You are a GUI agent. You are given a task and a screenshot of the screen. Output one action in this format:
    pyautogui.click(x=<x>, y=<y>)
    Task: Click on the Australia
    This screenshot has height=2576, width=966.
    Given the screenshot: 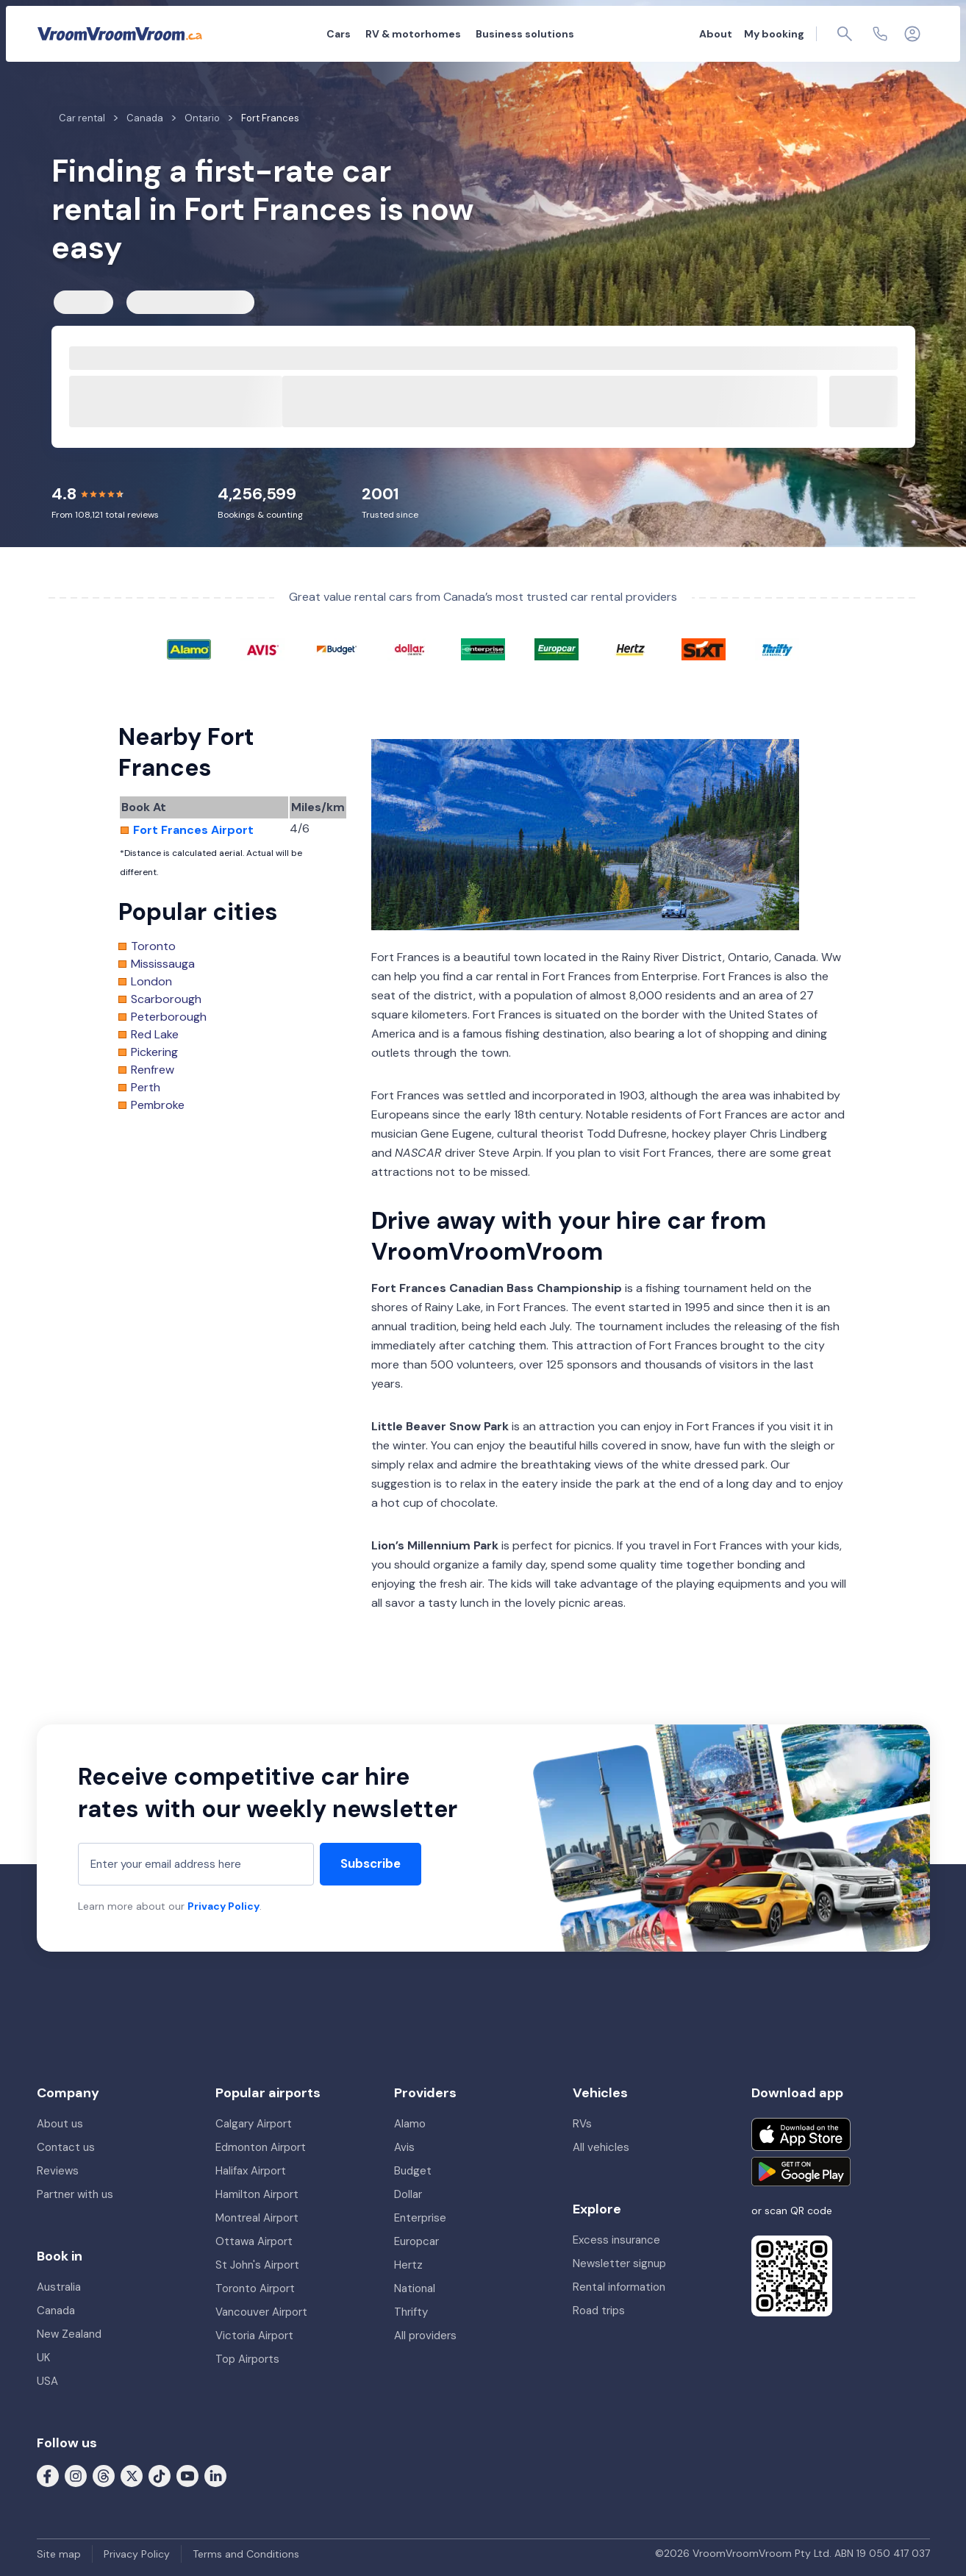 What is the action you would take?
    pyautogui.click(x=59, y=2287)
    